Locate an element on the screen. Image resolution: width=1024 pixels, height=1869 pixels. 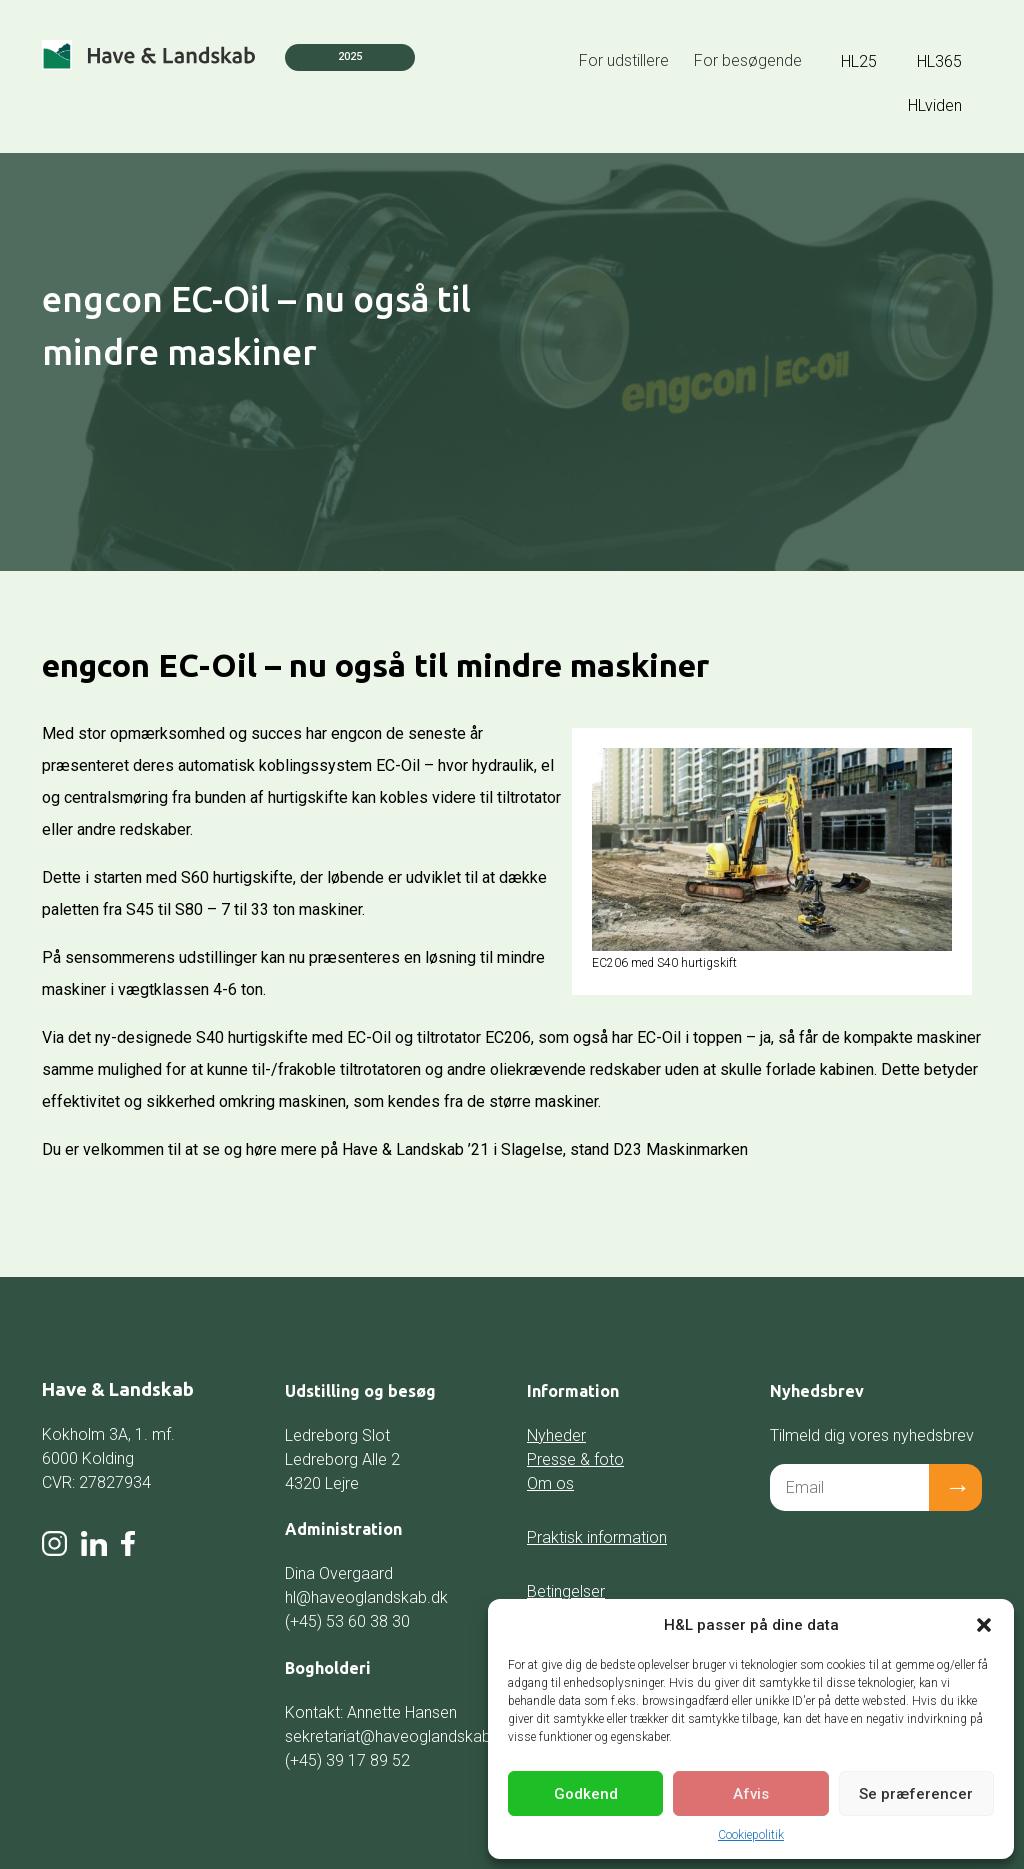
HL365 is located at coordinates (939, 61).